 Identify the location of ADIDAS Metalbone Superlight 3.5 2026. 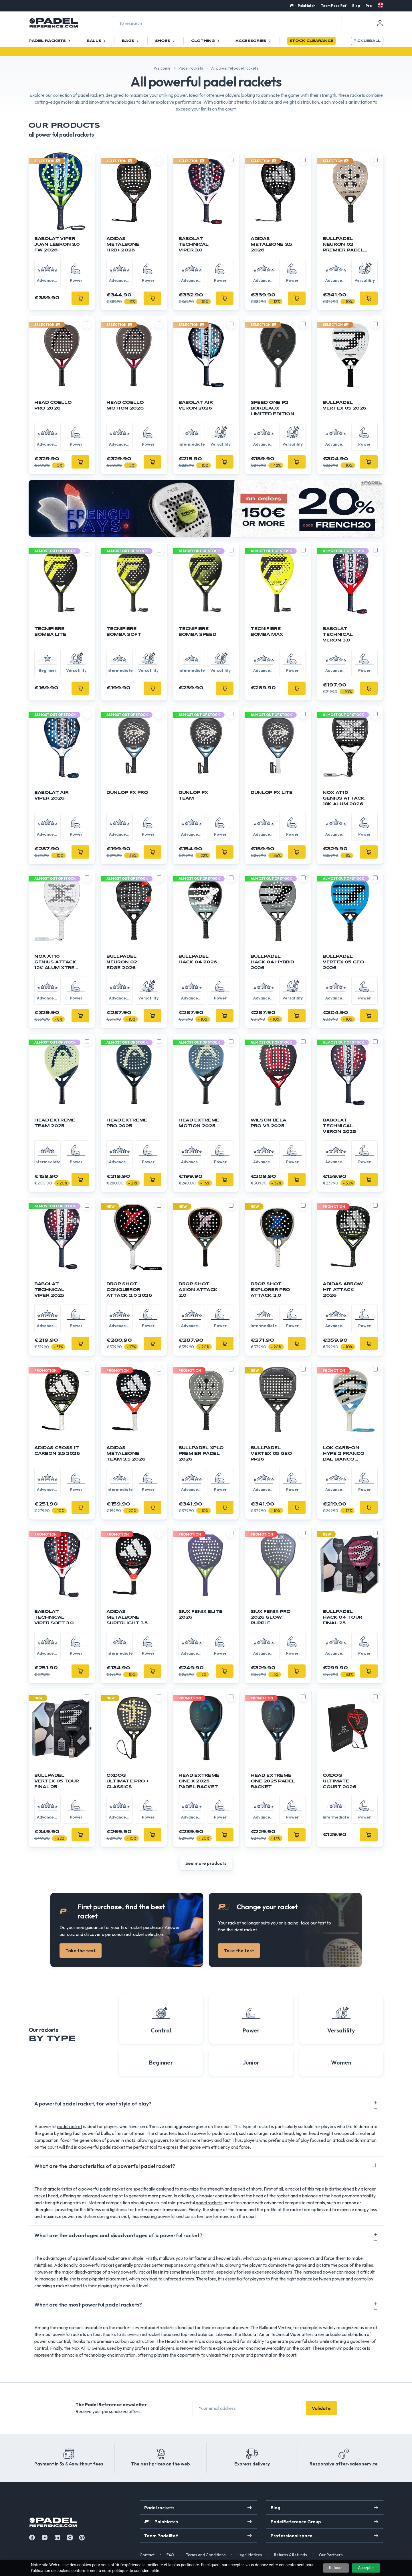
(127, 1618).